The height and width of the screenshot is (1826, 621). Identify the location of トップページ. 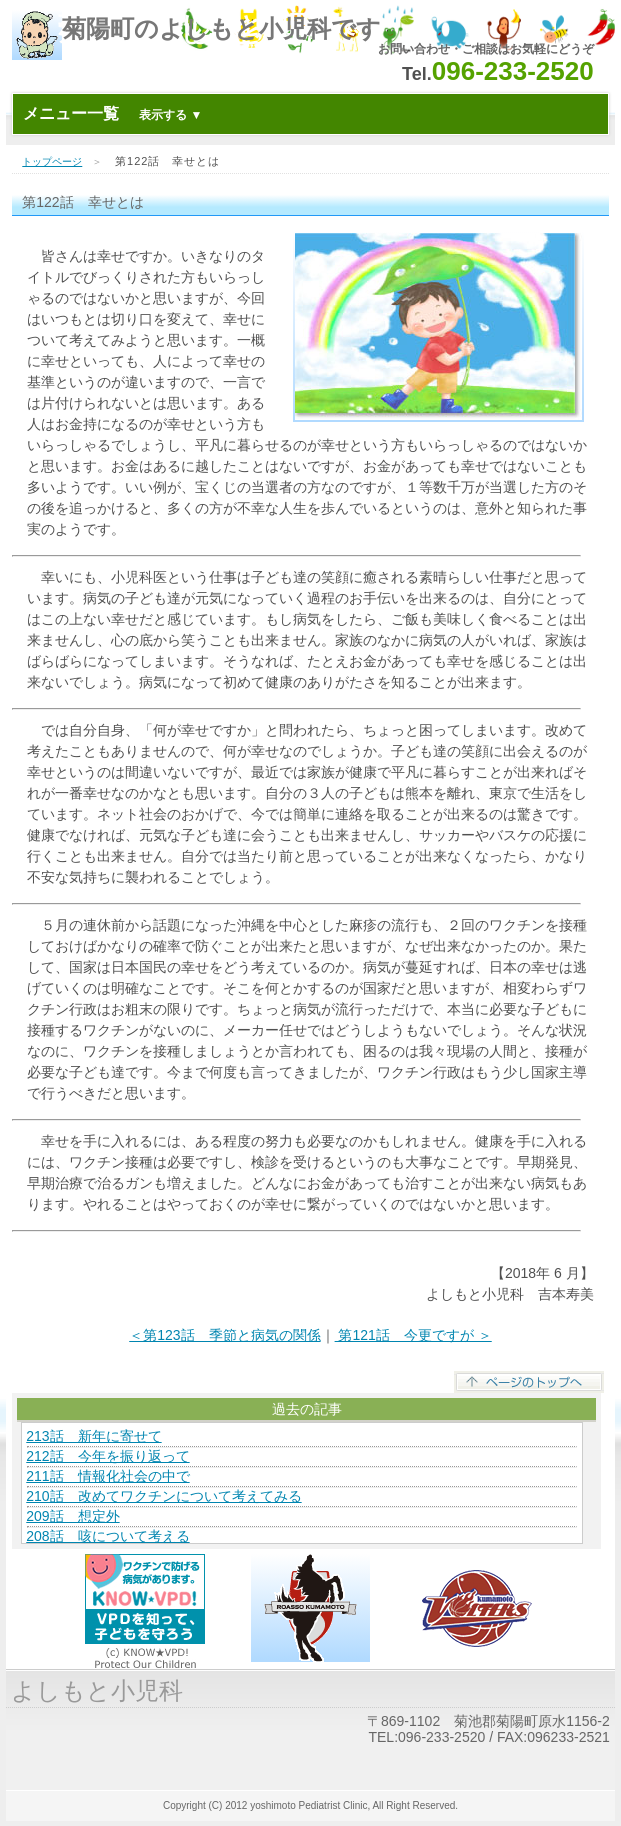
(52, 161).